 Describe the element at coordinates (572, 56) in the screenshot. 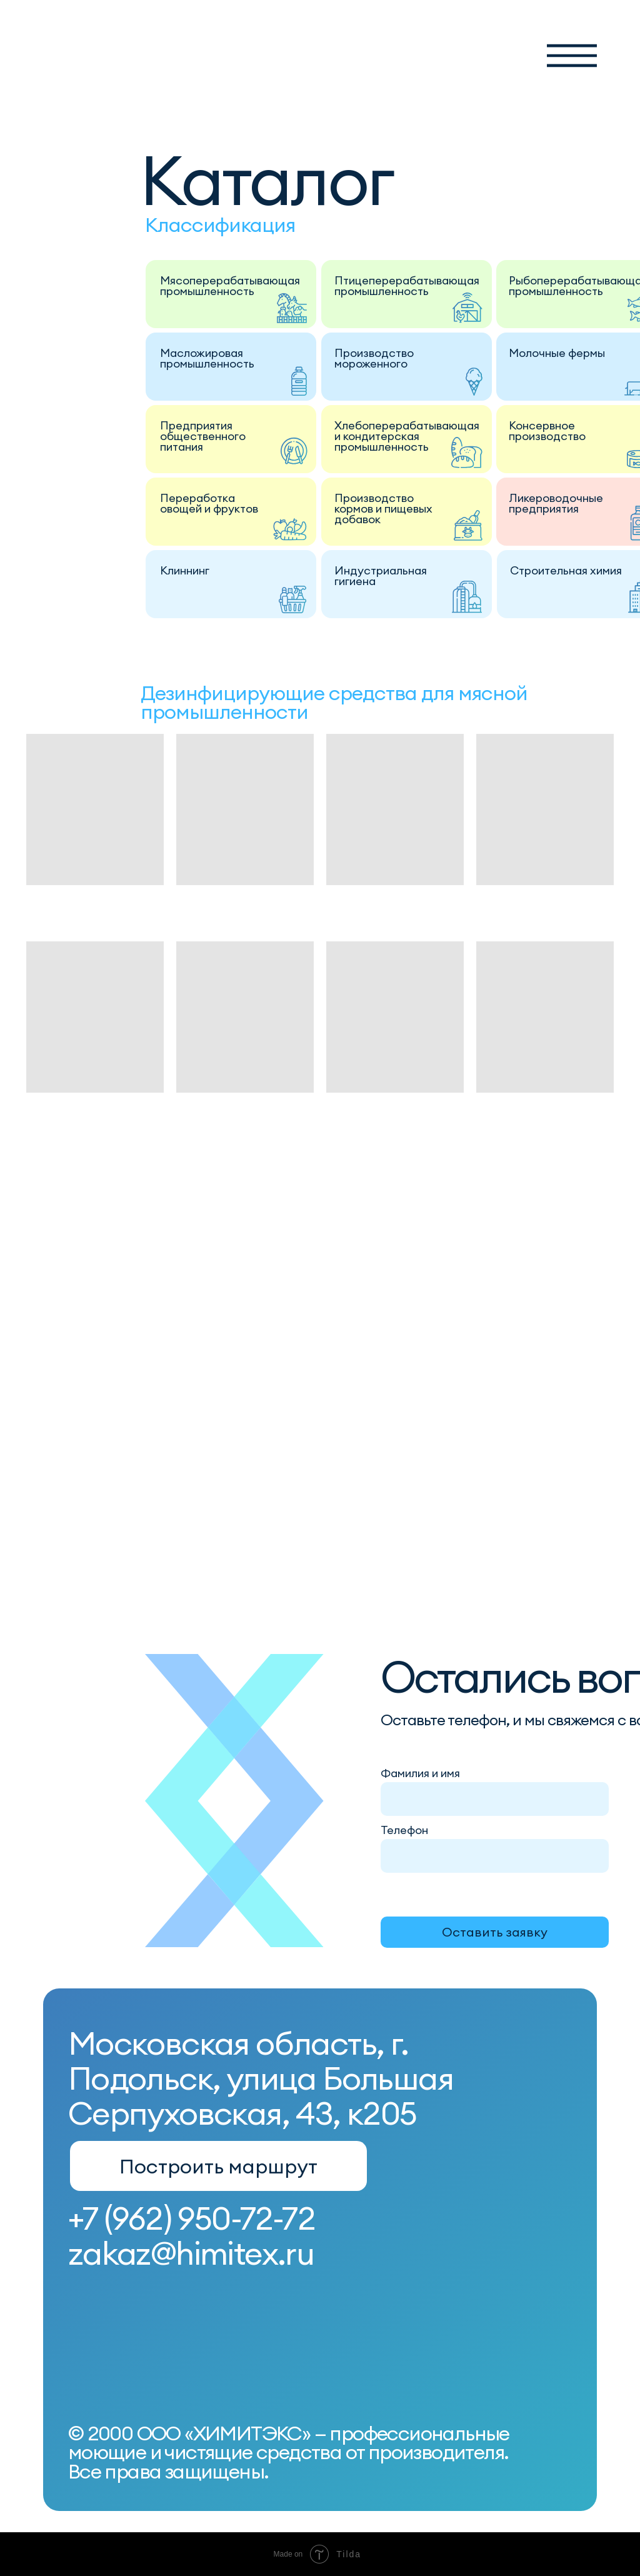

I see `[button]` at that location.